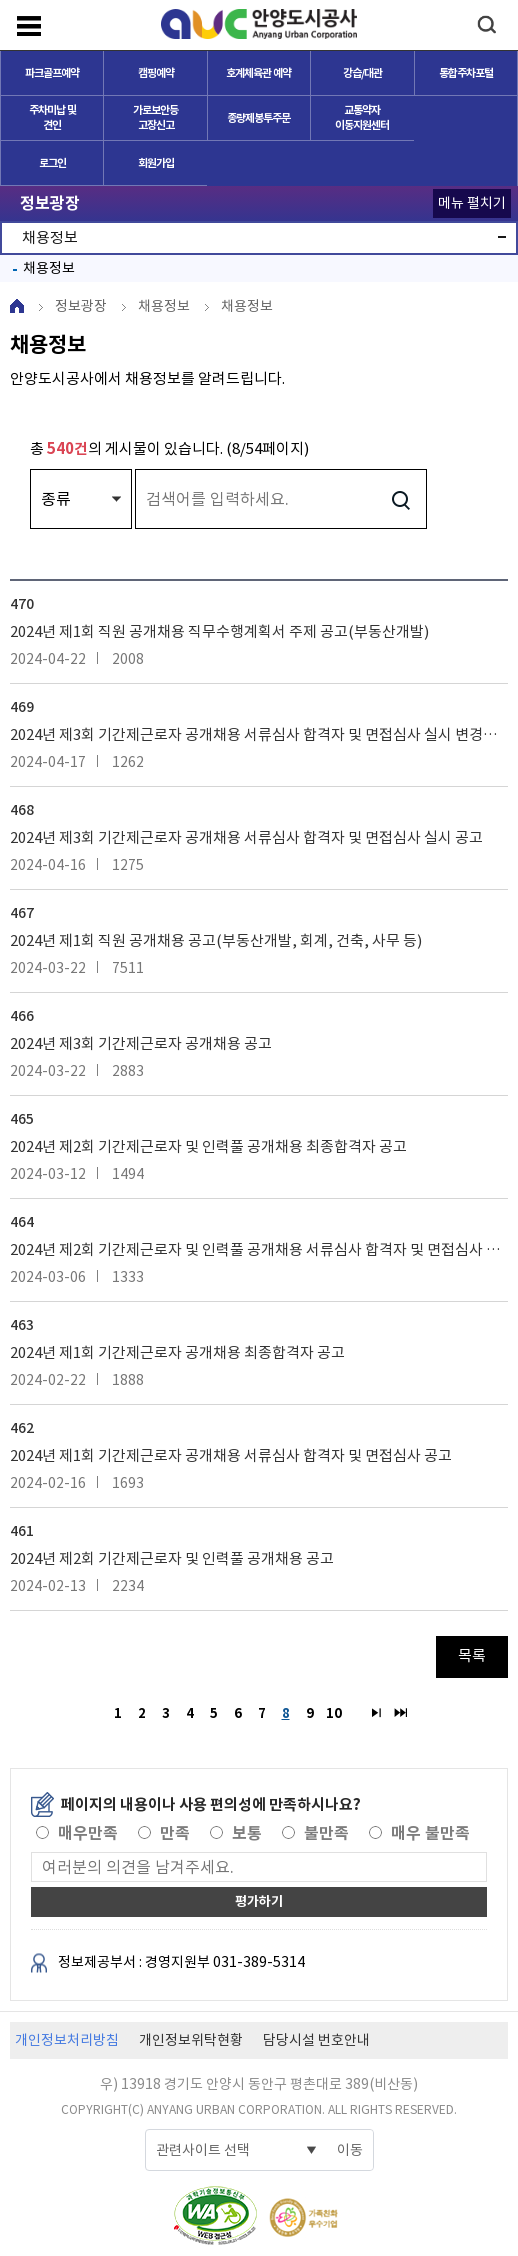 The image size is (518, 2256). Describe the element at coordinates (362, 73) in the screenshot. I see `강습/대관` at that location.